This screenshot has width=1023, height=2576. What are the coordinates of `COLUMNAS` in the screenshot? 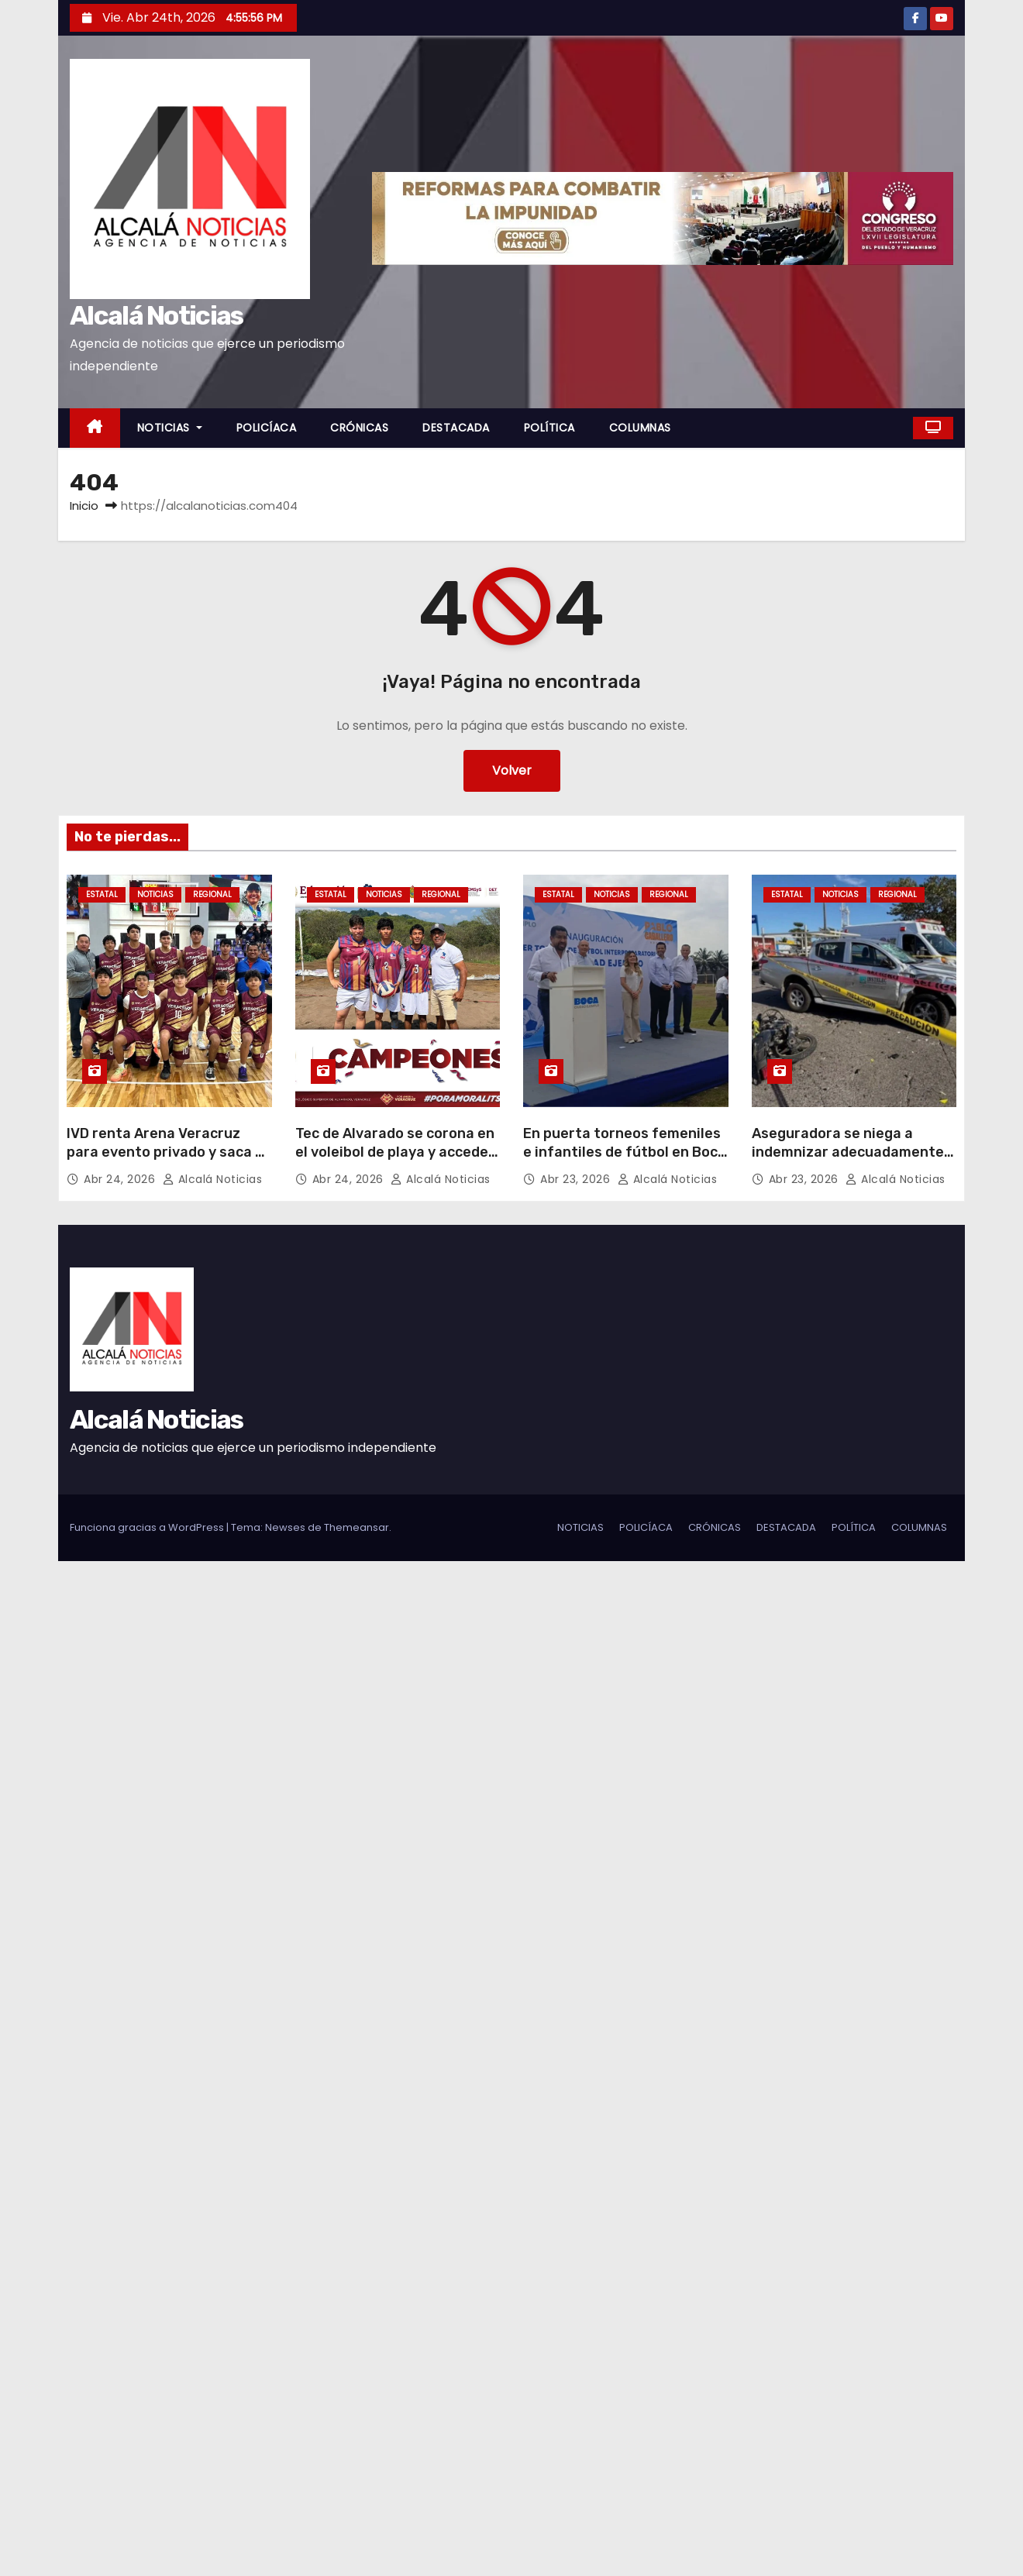 It's located at (640, 427).